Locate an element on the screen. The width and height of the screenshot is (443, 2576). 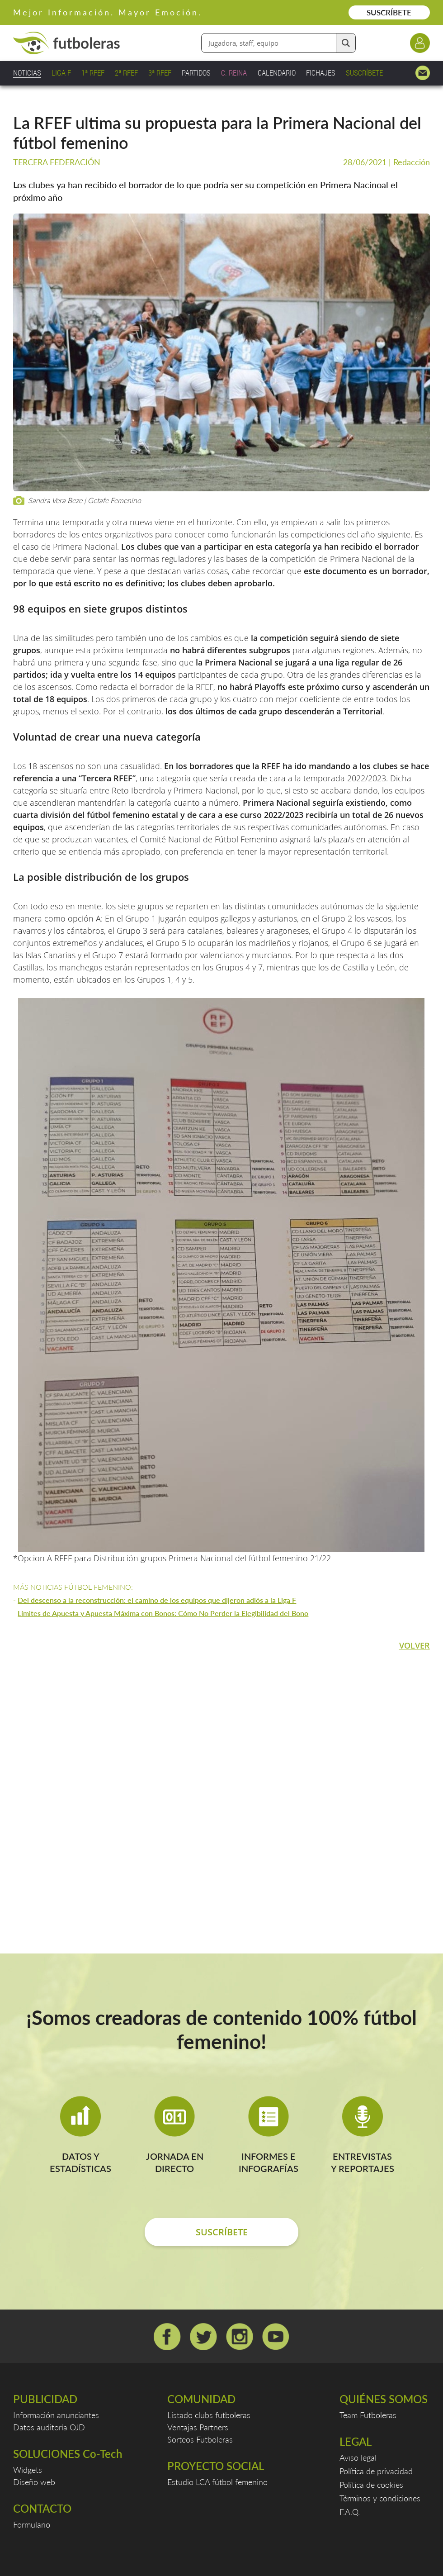
F.A.Q. is located at coordinates (349, 2512).